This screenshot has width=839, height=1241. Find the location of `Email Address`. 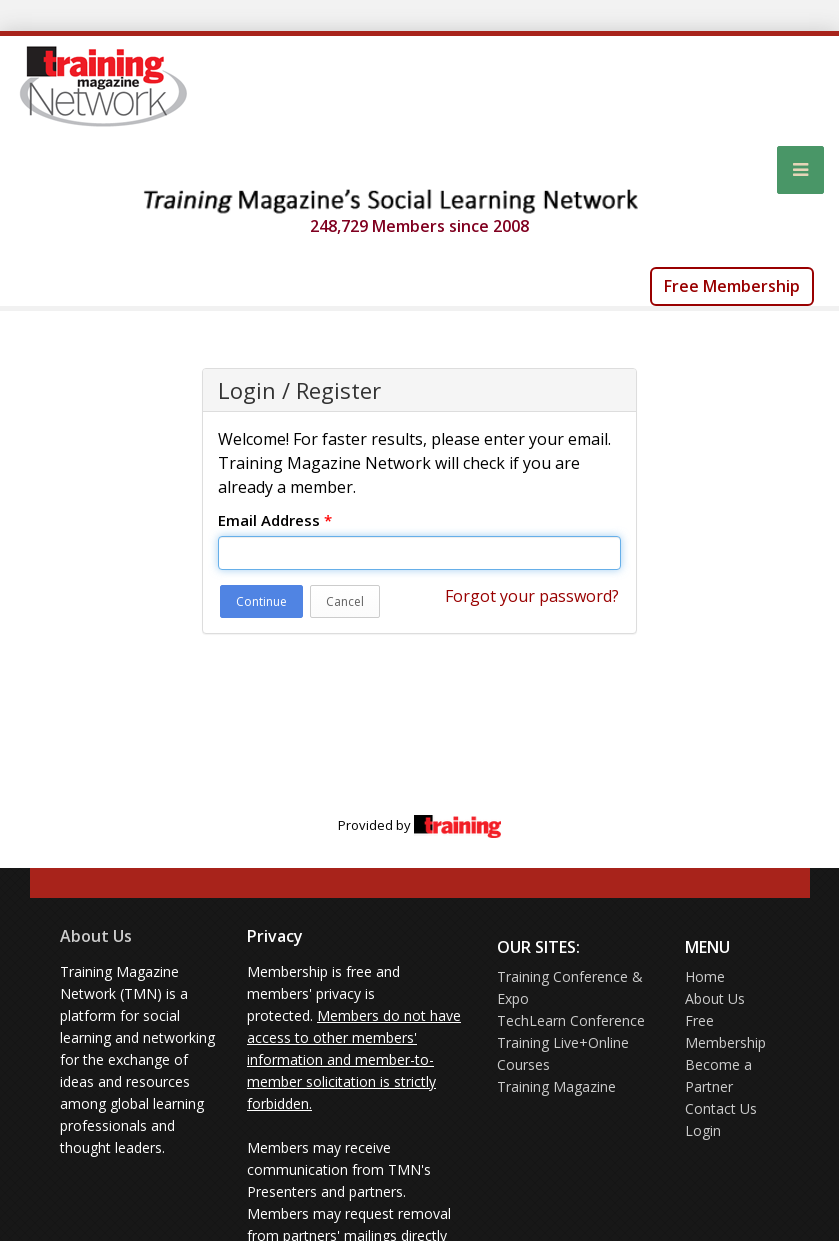

Email Address is located at coordinates (275, 520).